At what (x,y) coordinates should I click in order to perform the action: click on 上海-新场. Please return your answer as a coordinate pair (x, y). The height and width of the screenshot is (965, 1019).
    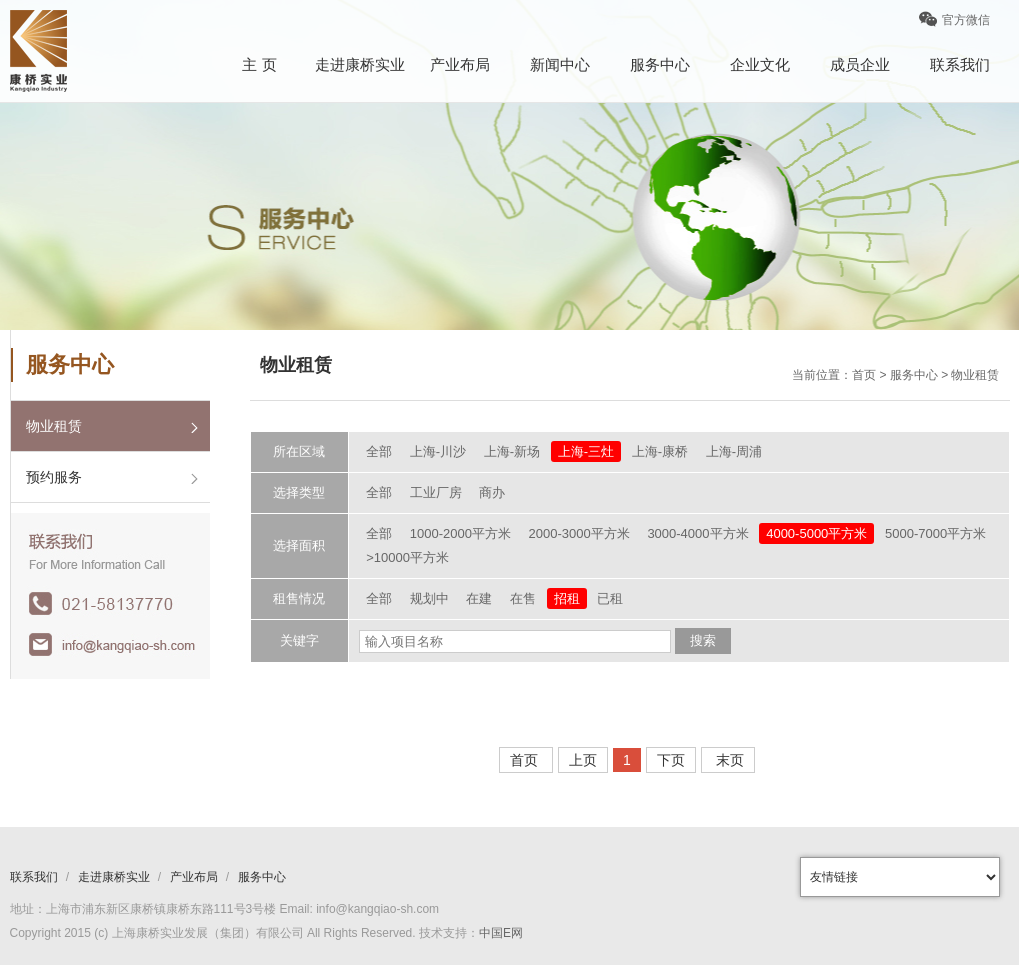
    Looking at the image, I should click on (512, 451).